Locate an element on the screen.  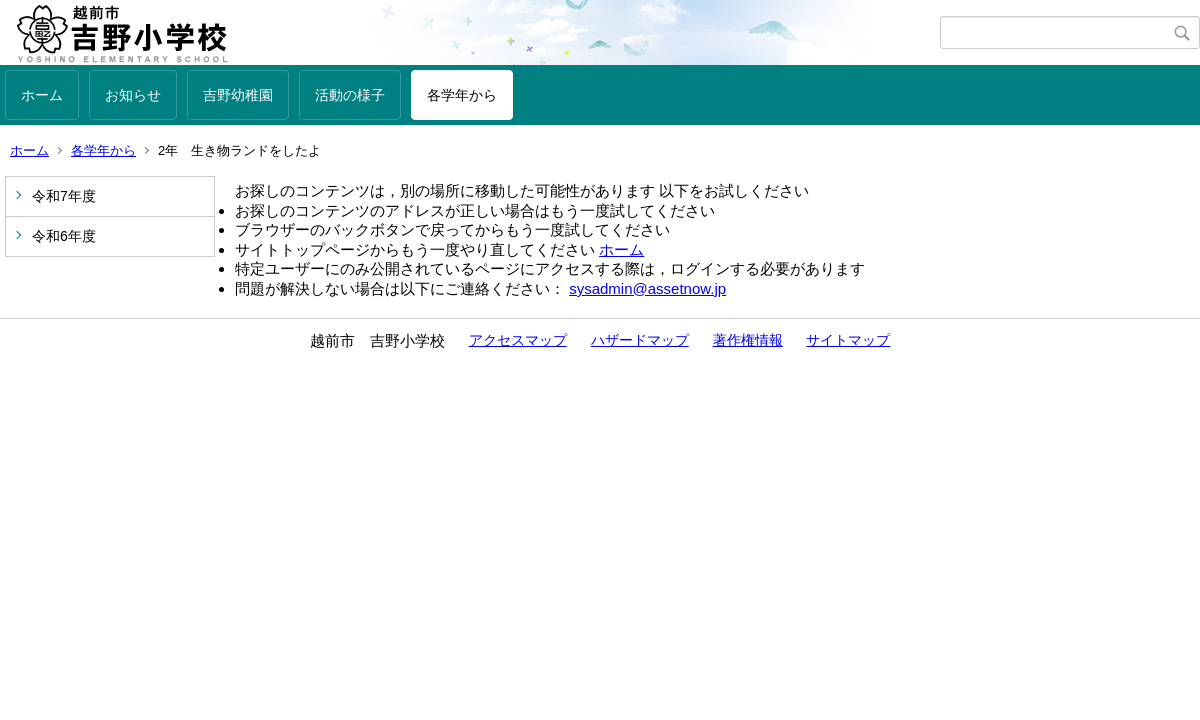
著作権情報 is located at coordinates (748, 340).